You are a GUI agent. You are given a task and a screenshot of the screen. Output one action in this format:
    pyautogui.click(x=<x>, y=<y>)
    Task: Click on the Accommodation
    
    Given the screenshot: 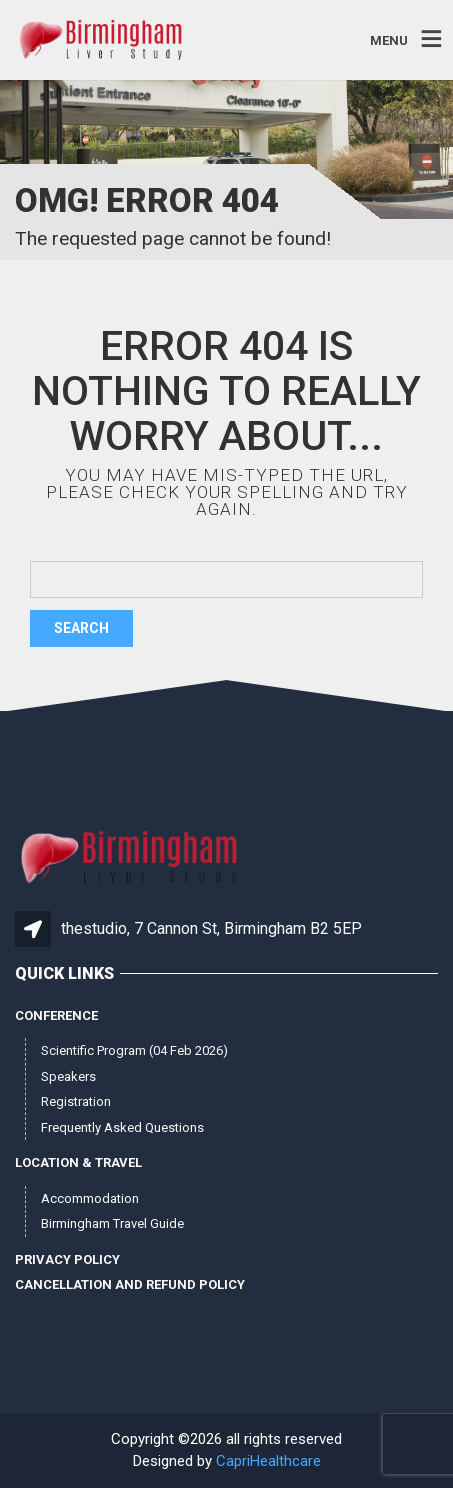 What is the action you would take?
    pyautogui.click(x=90, y=1198)
    